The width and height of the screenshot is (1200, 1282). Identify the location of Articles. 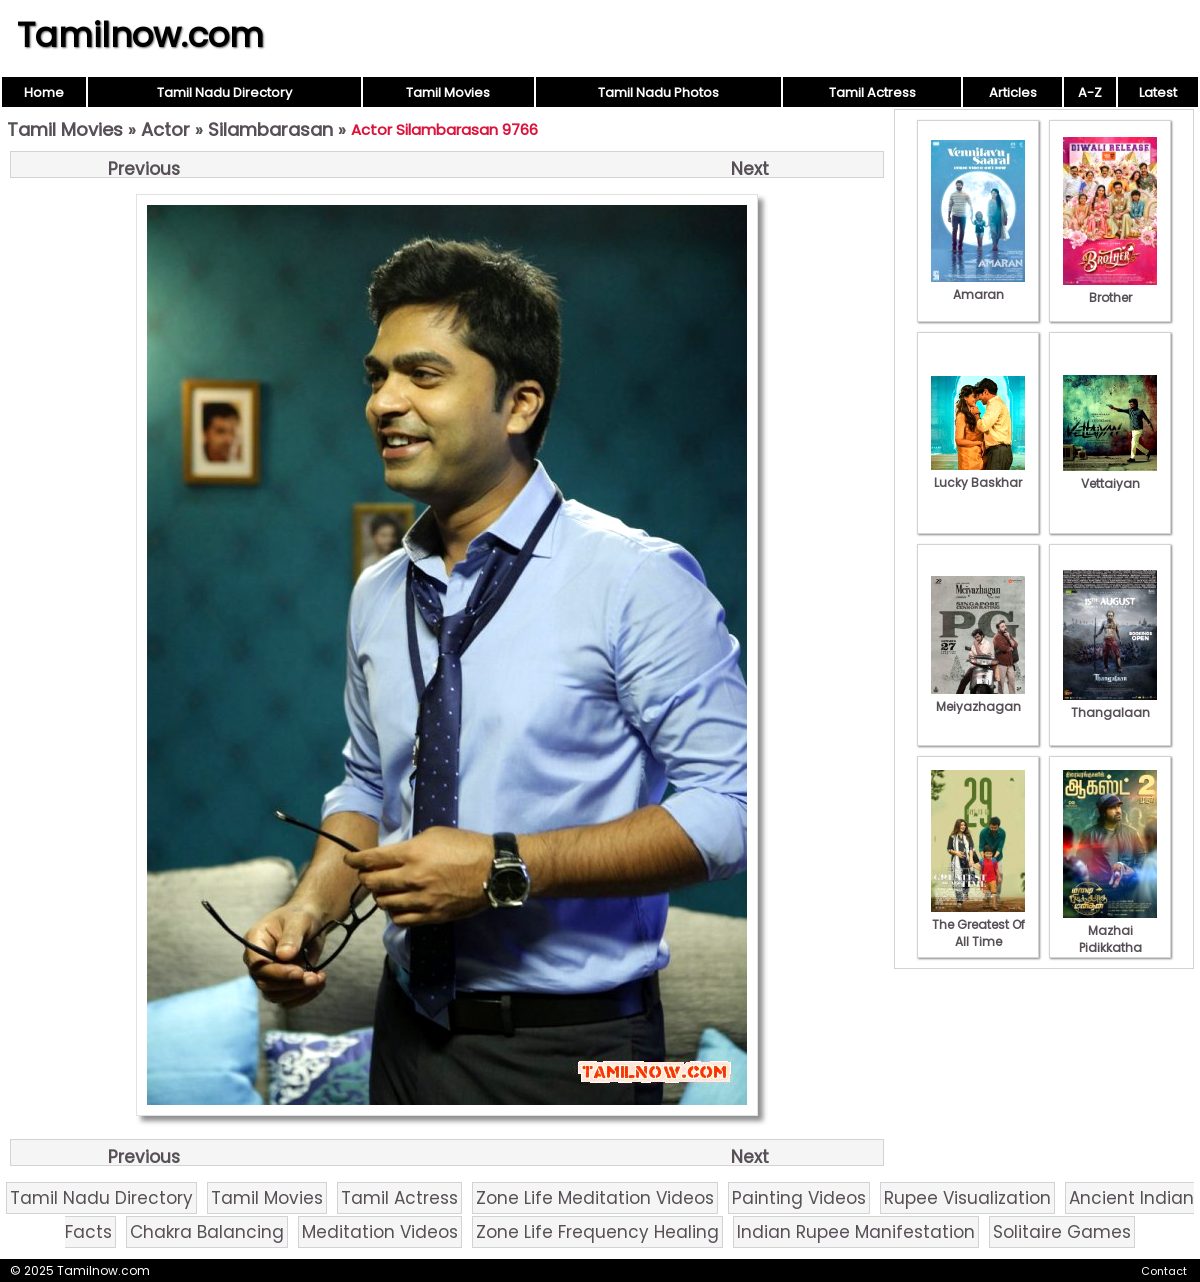
(1013, 92).